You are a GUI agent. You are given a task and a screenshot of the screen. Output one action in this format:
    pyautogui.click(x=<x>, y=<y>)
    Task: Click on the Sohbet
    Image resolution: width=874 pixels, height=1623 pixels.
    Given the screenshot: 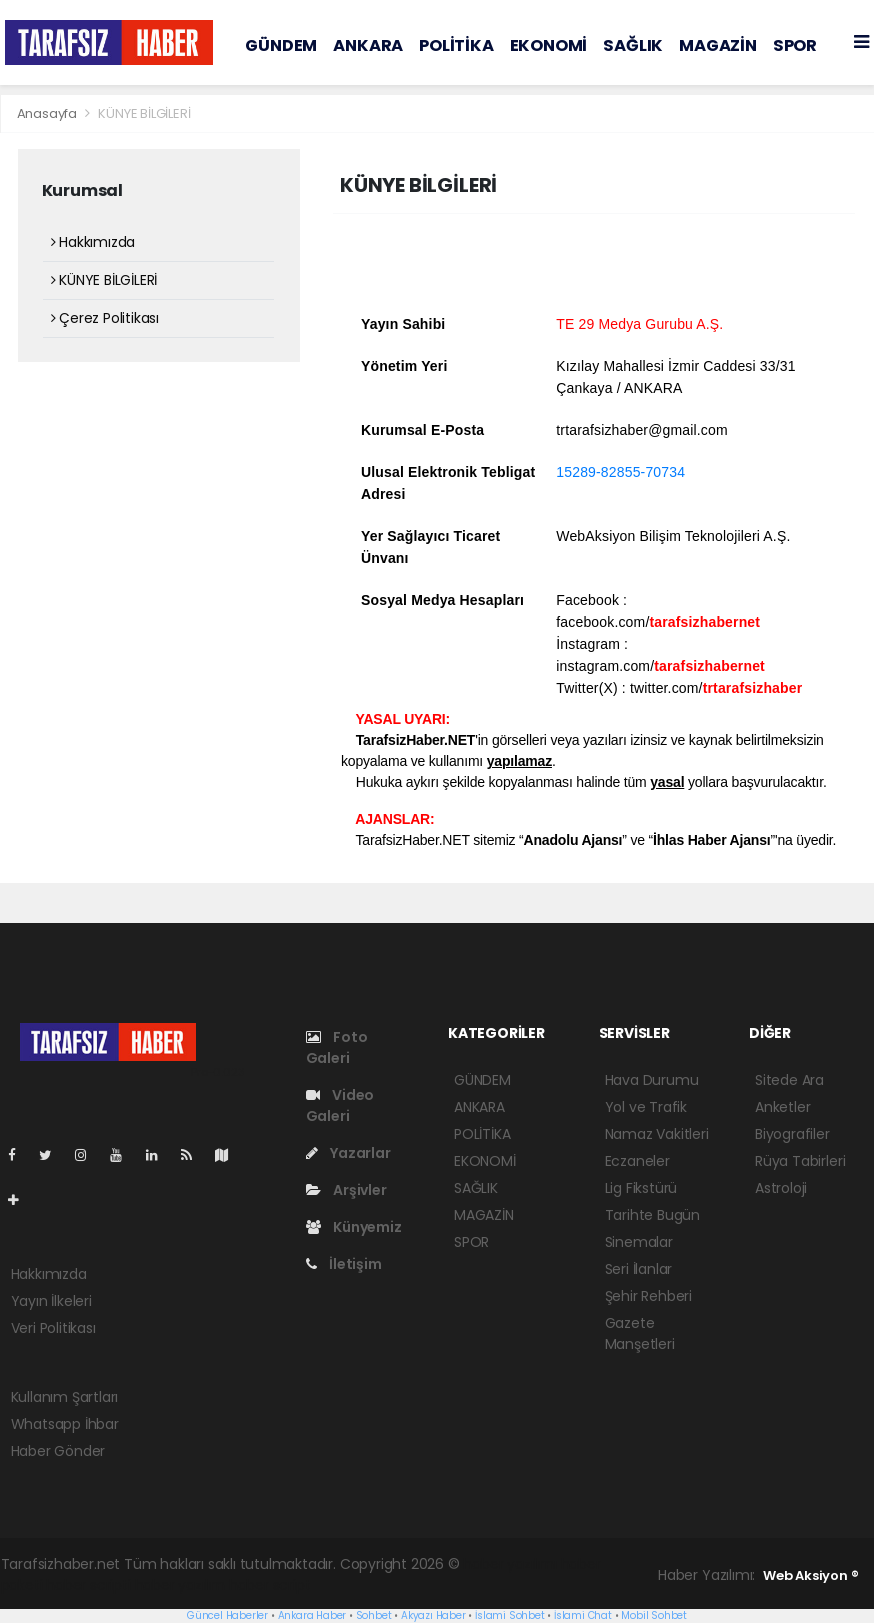 What is the action you would take?
    pyautogui.click(x=374, y=1615)
    